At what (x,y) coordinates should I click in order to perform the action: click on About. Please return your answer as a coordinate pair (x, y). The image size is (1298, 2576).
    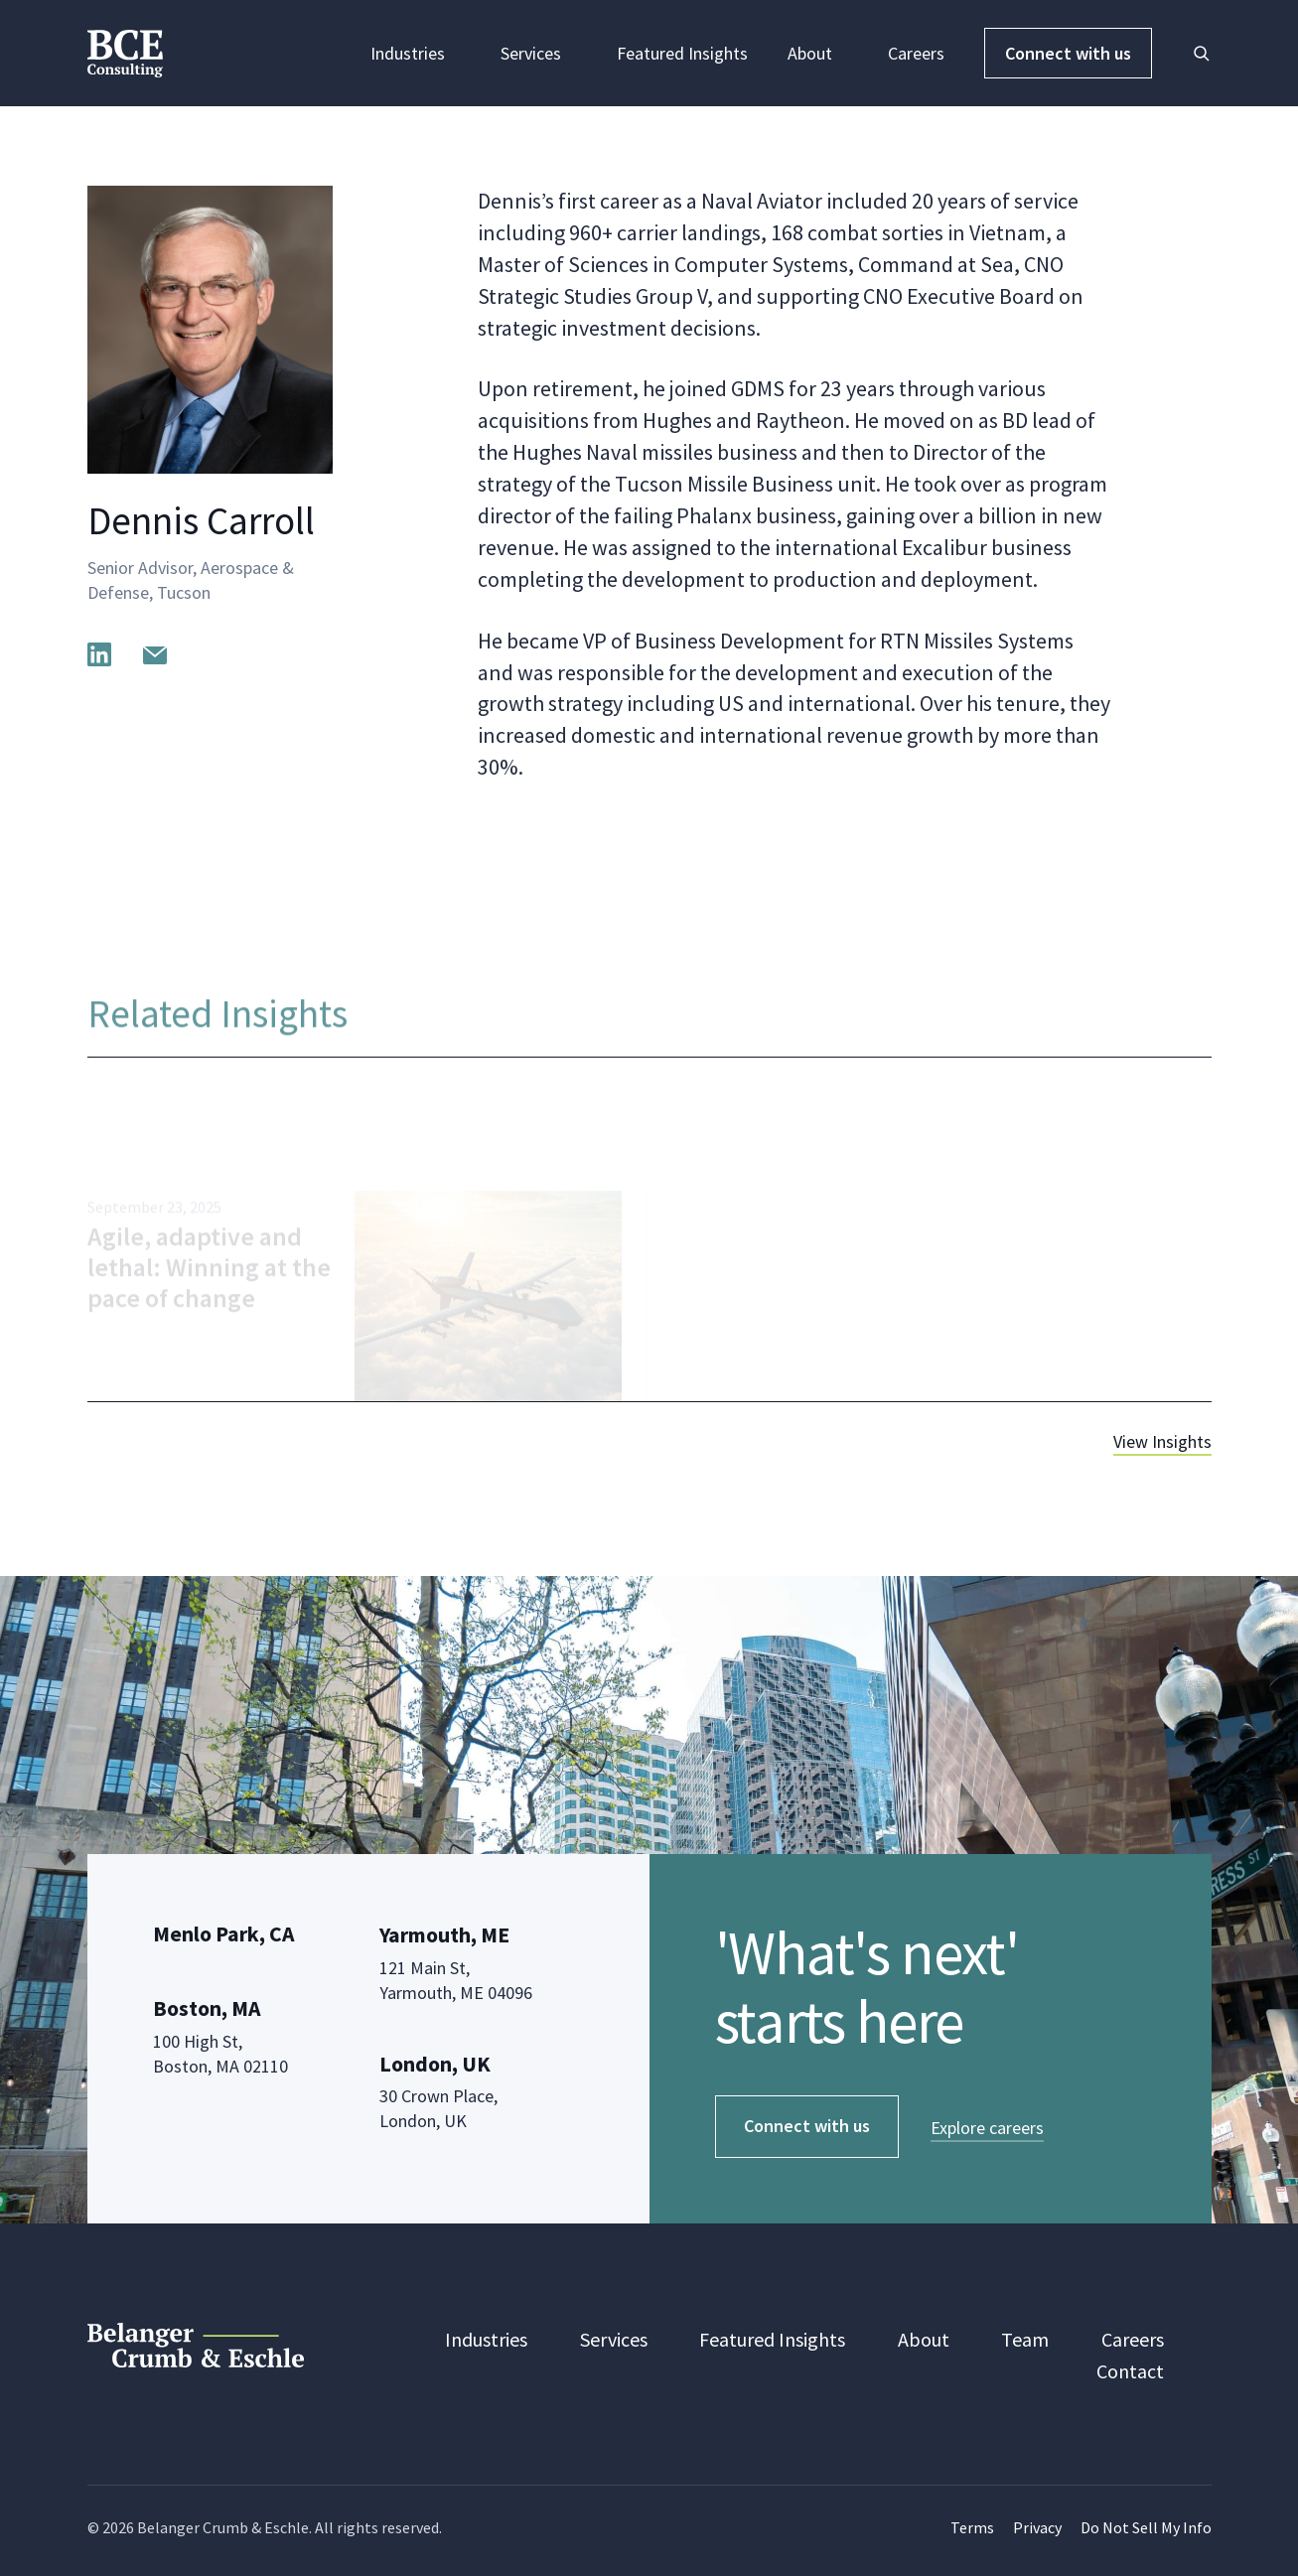
    Looking at the image, I should click on (818, 53).